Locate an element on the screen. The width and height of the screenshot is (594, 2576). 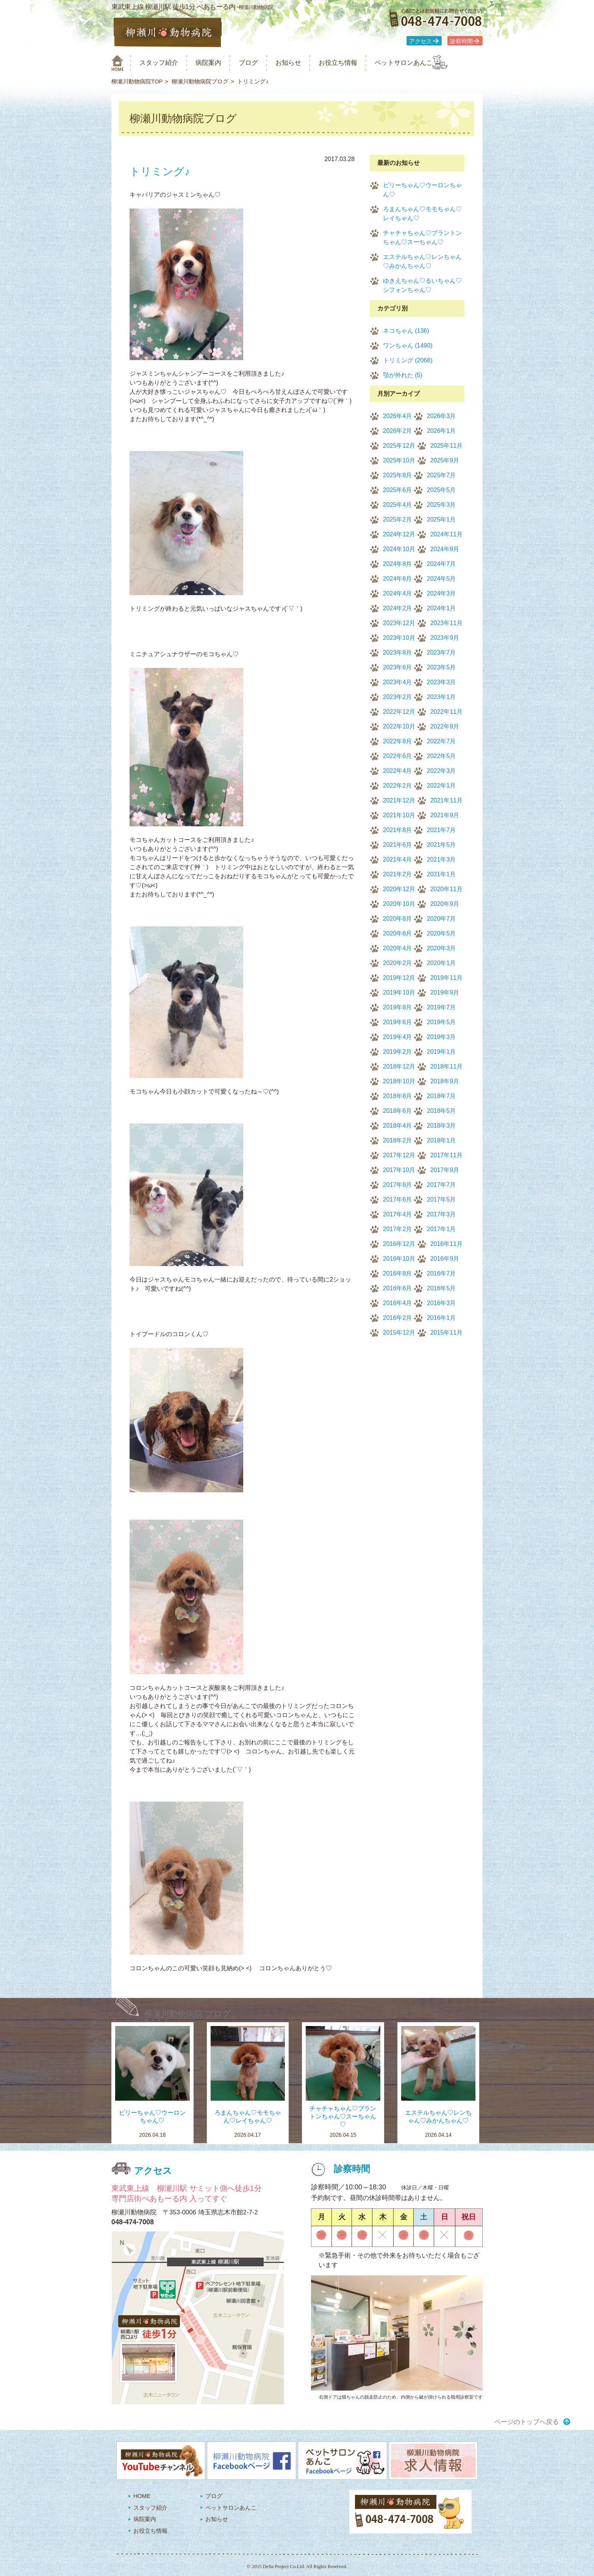
2022年6月 is located at coordinates (397, 756).